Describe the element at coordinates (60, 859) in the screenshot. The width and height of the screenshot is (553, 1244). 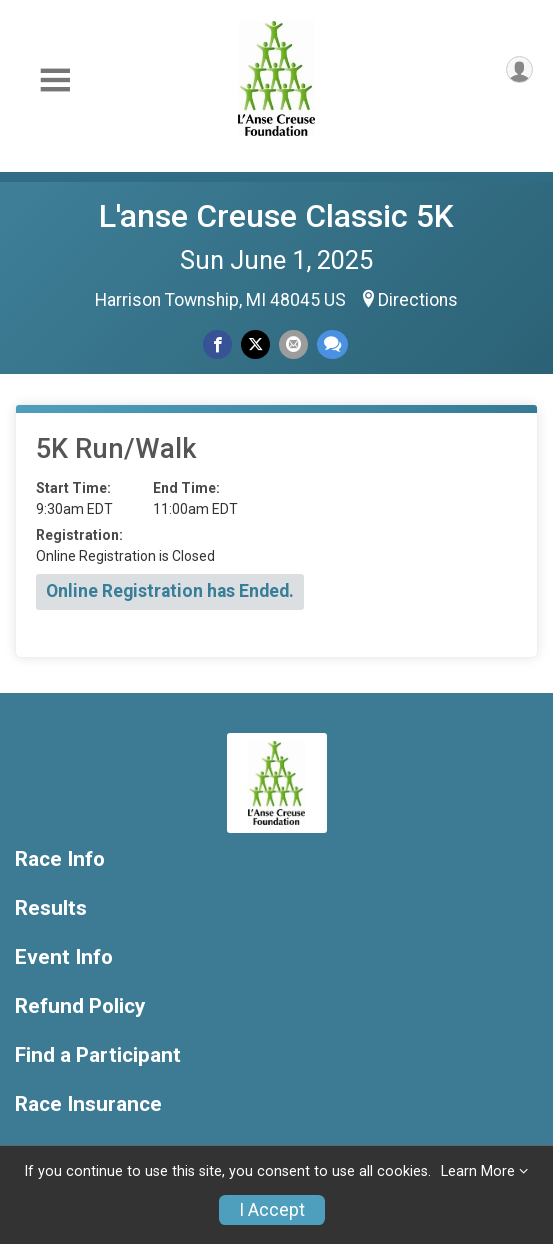
I see `Race Info` at that location.